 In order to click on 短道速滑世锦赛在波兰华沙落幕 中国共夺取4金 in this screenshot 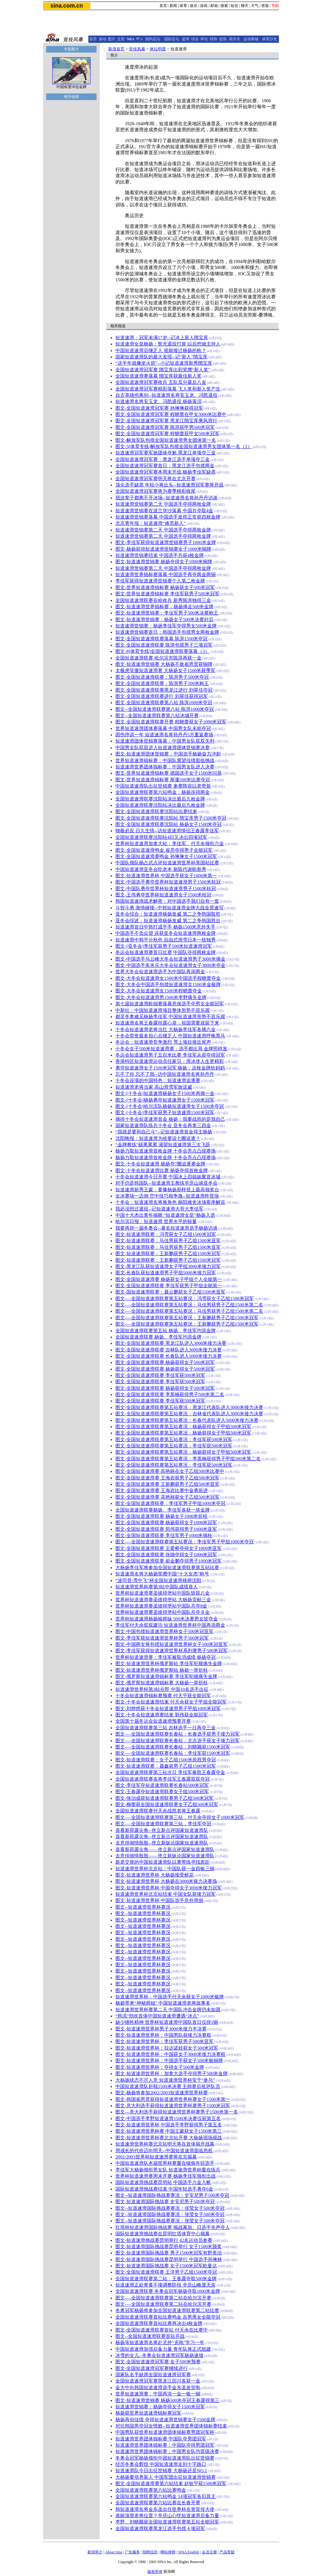, I will do `click(164, 510)`.